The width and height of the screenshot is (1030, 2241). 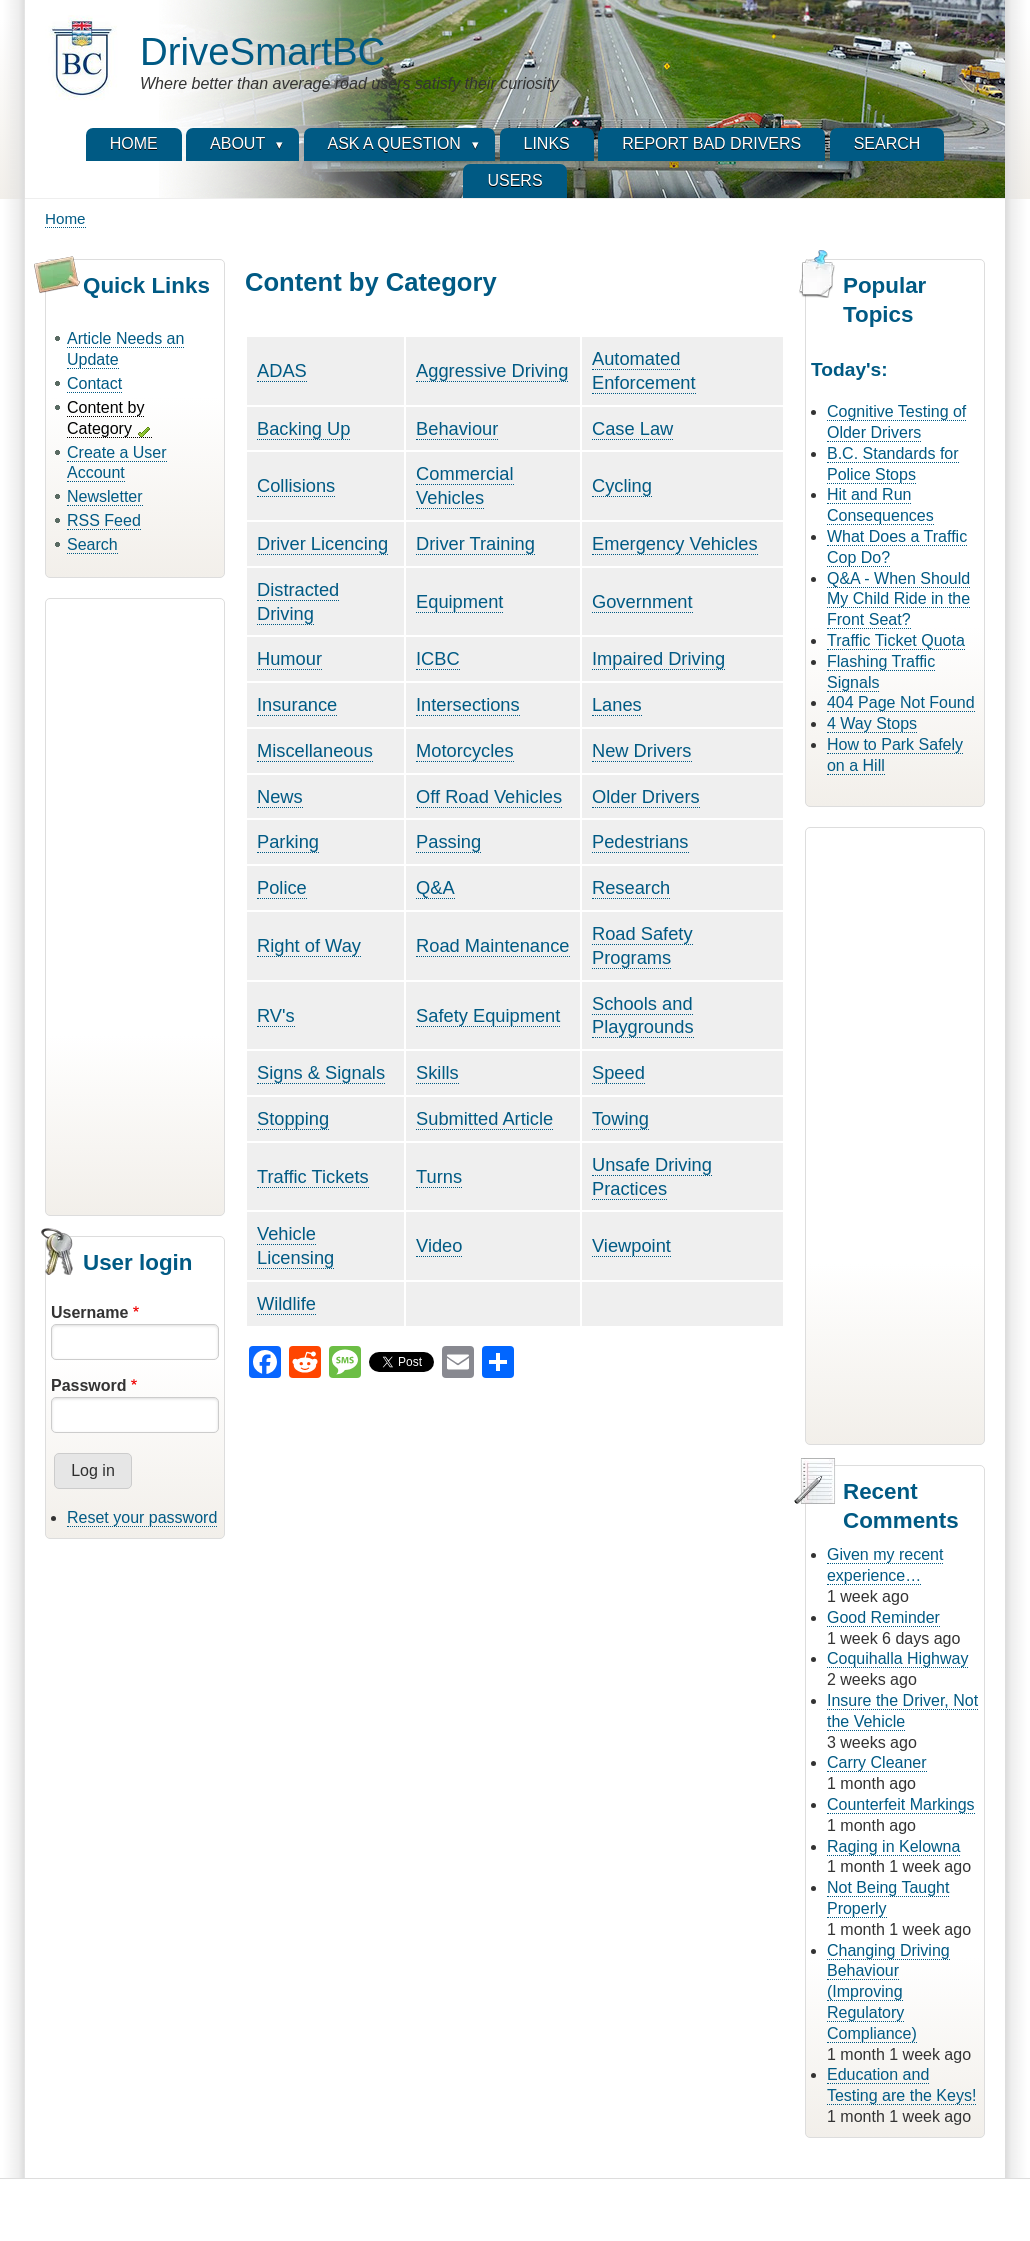 I want to click on New Drivers, so click(x=642, y=750).